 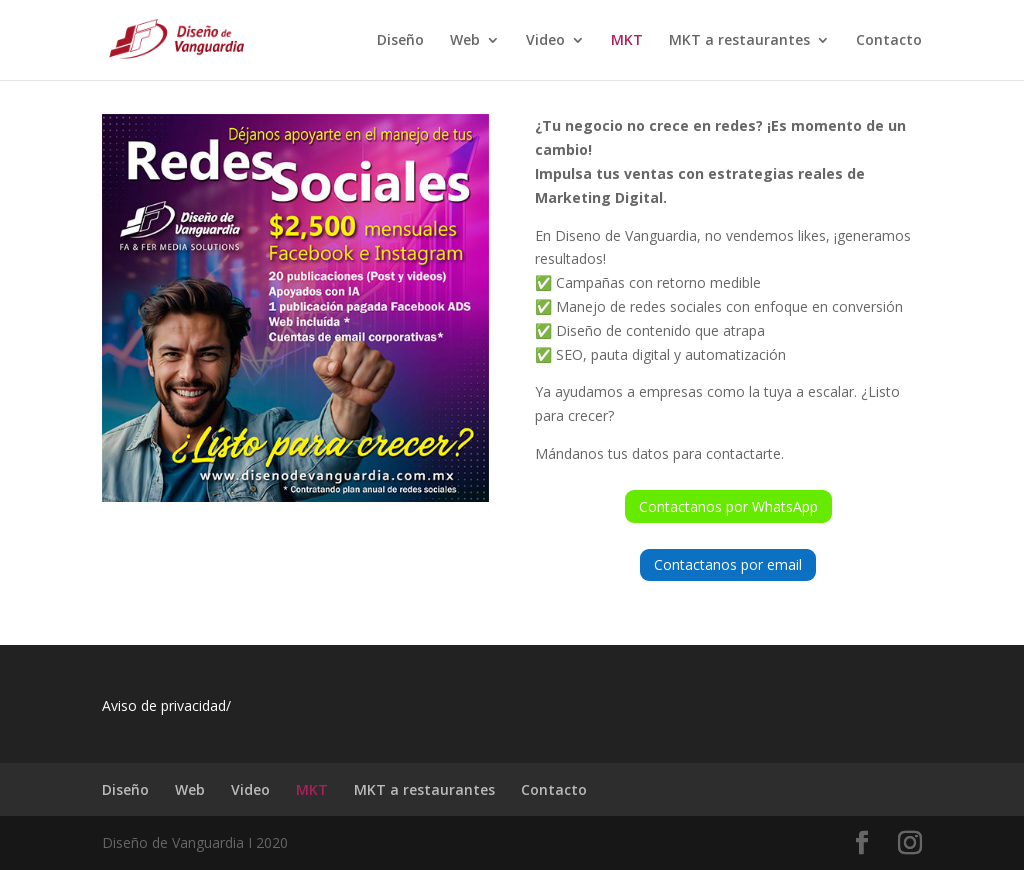 What do you see at coordinates (627, 41) in the screenshot?
I see `MKT` at bounding box center [627, 41].